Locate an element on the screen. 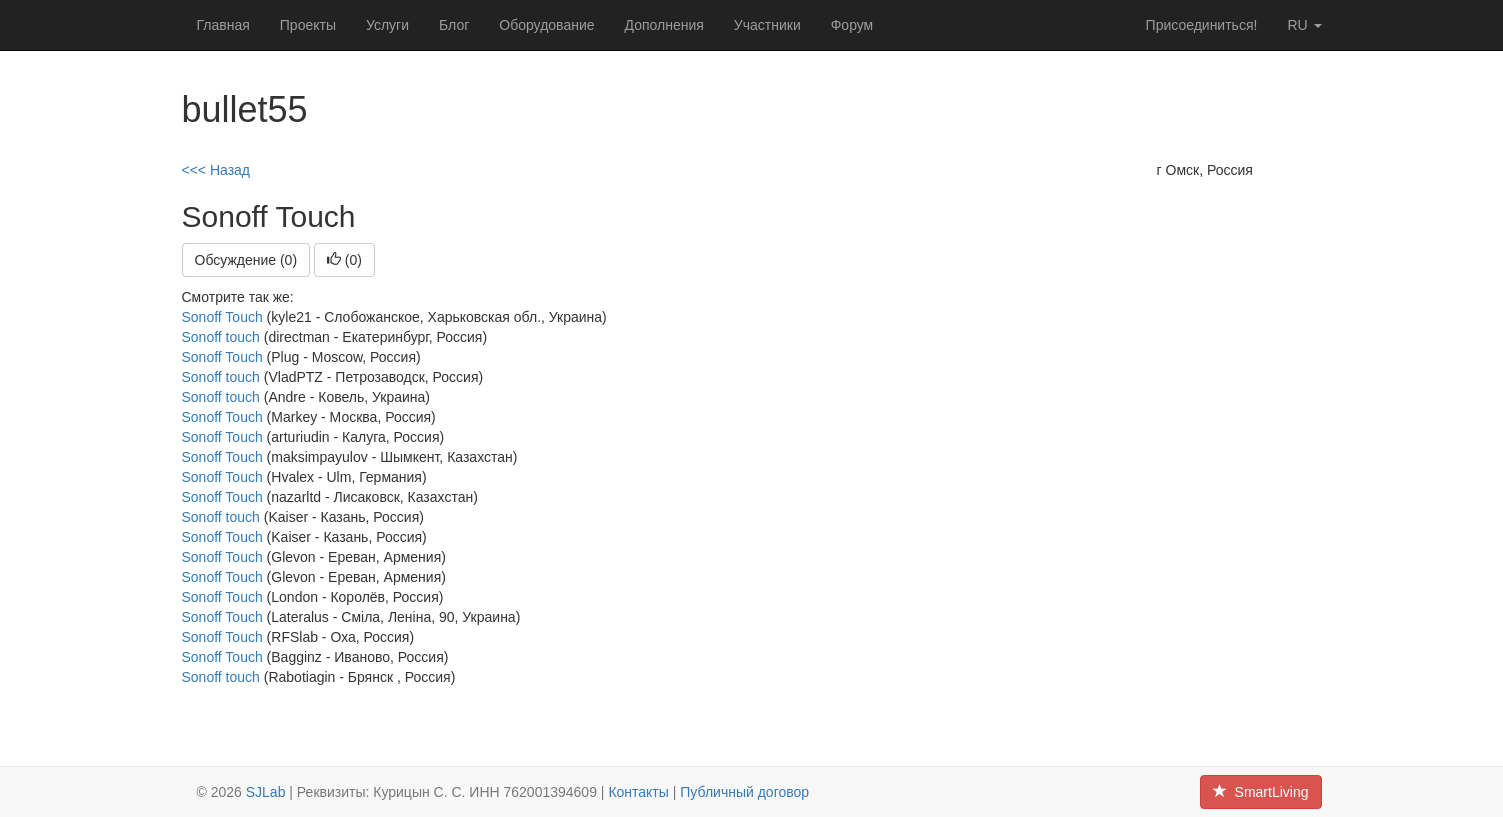 This screenshot has height=817, width=1503. Блог is located at coordinates (454, 25).